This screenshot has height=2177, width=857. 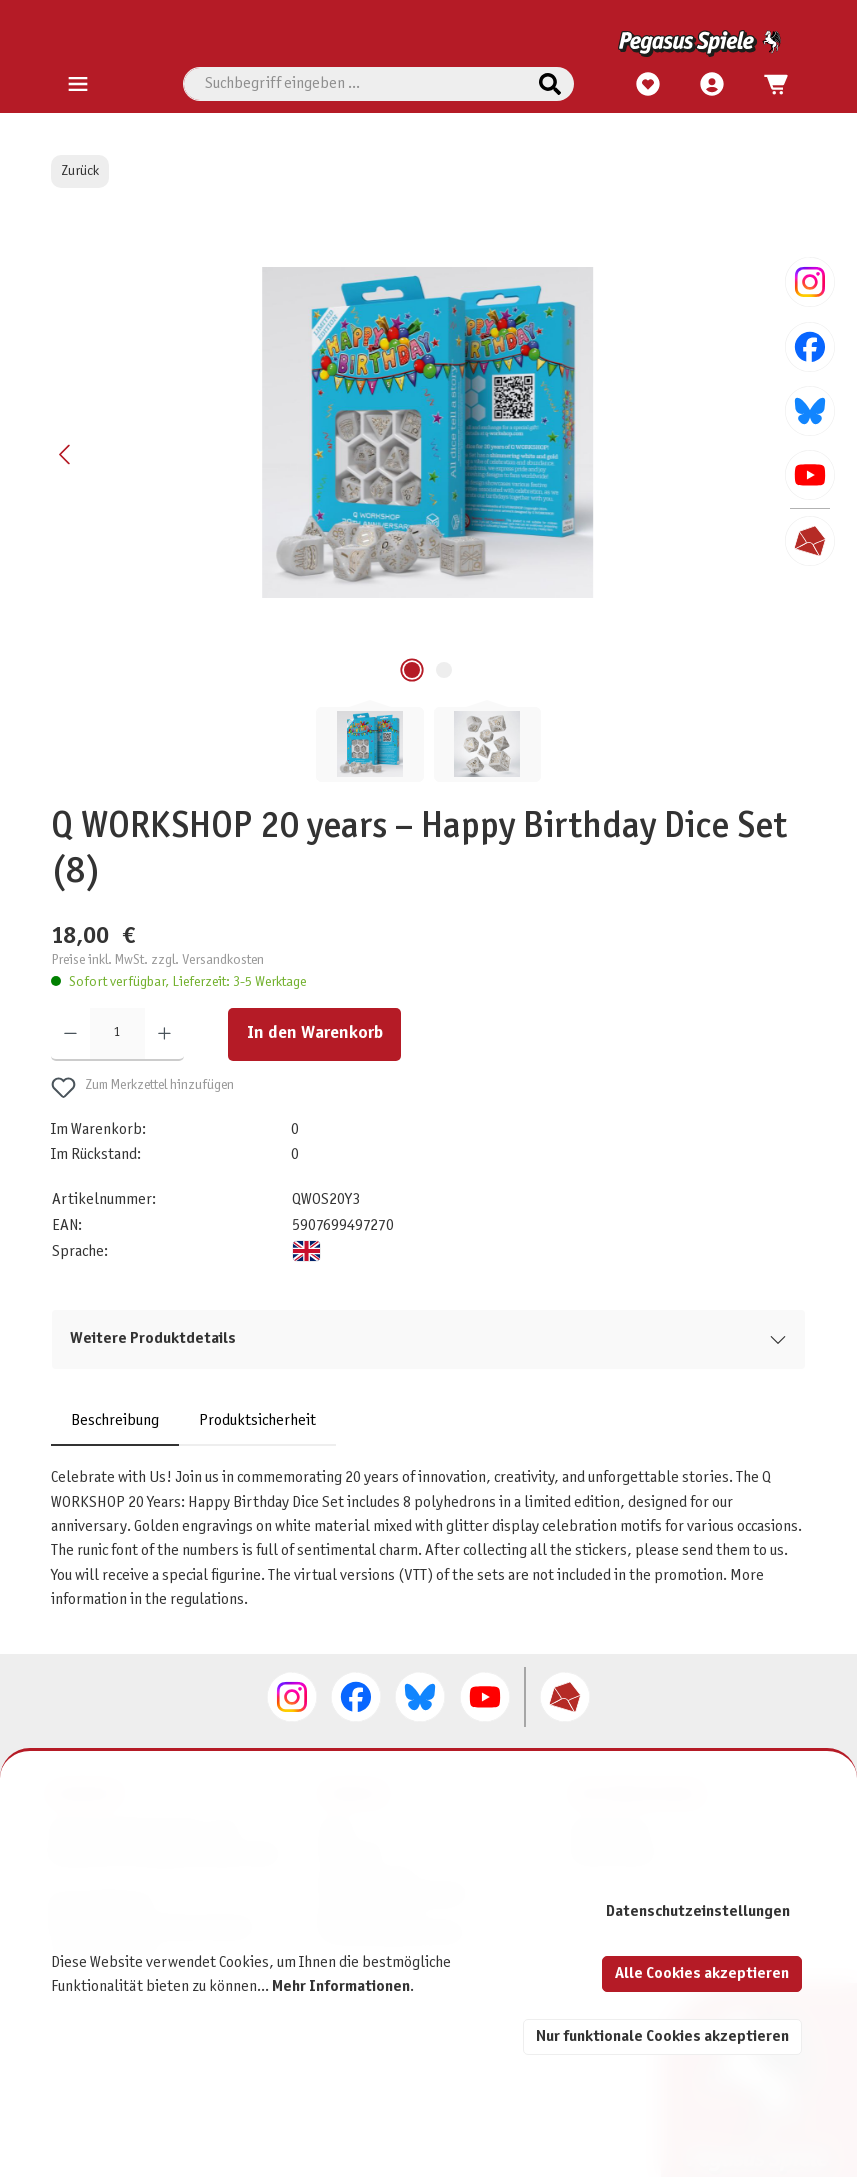 What do you see at coordinates (662, 2036) in the screenshot?
I see `Nur funktionale Cookies akzeptieren` at bounding box center [662, 2036].